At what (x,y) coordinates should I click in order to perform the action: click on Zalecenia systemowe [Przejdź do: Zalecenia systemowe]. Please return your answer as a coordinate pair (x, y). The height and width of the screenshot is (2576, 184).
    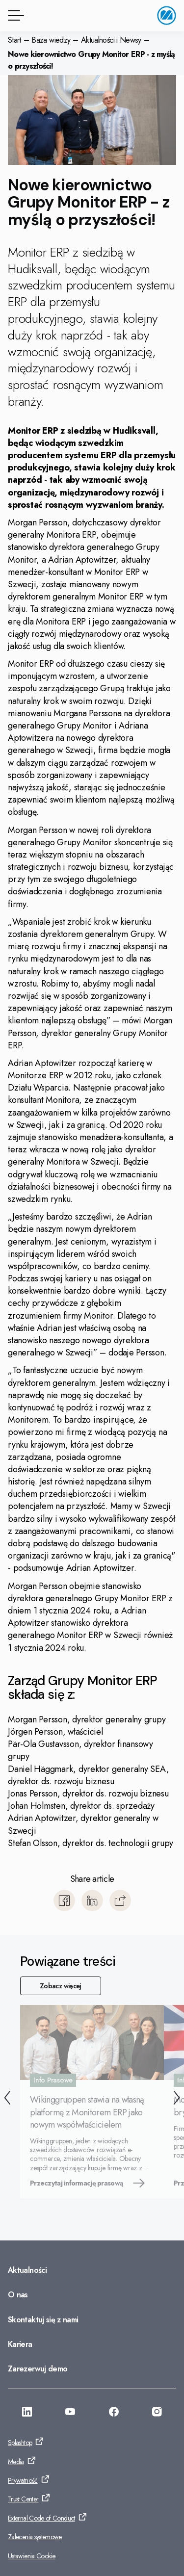
    Looking at the image, I should click on (35, 2537).